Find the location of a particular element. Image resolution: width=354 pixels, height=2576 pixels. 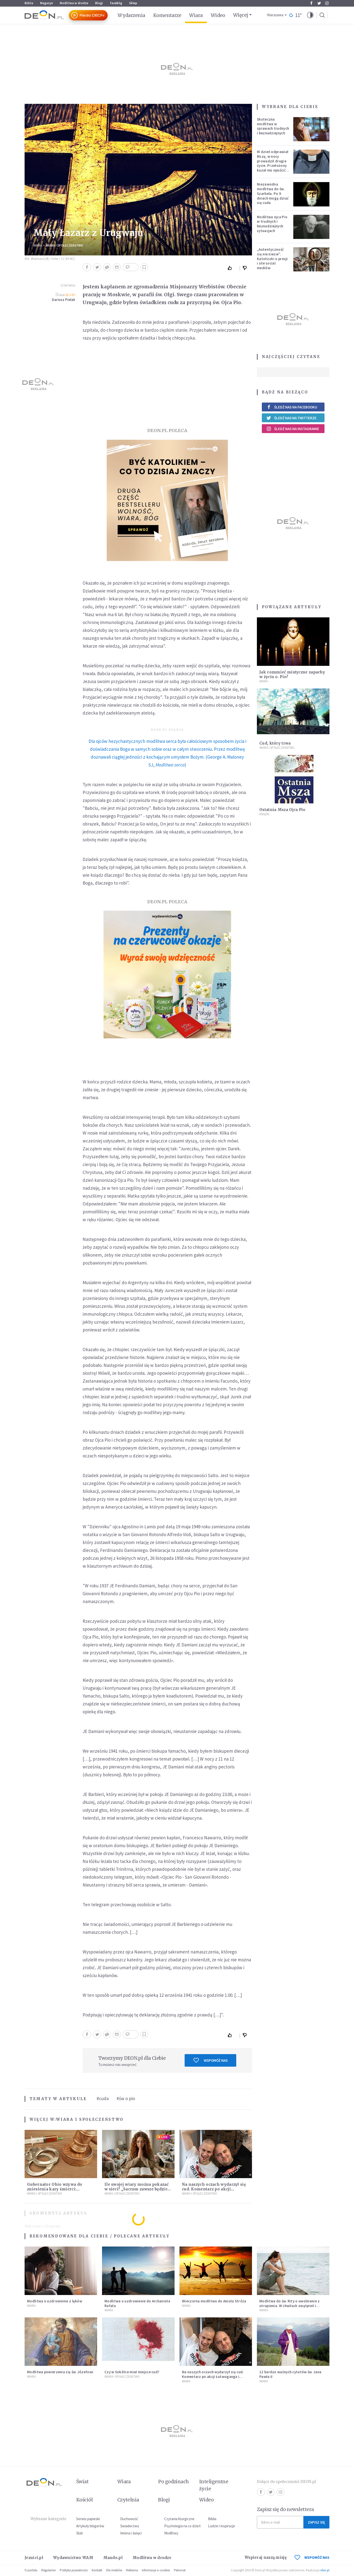

Ludzie i inspiracje is located at coordinates (221, 2526).